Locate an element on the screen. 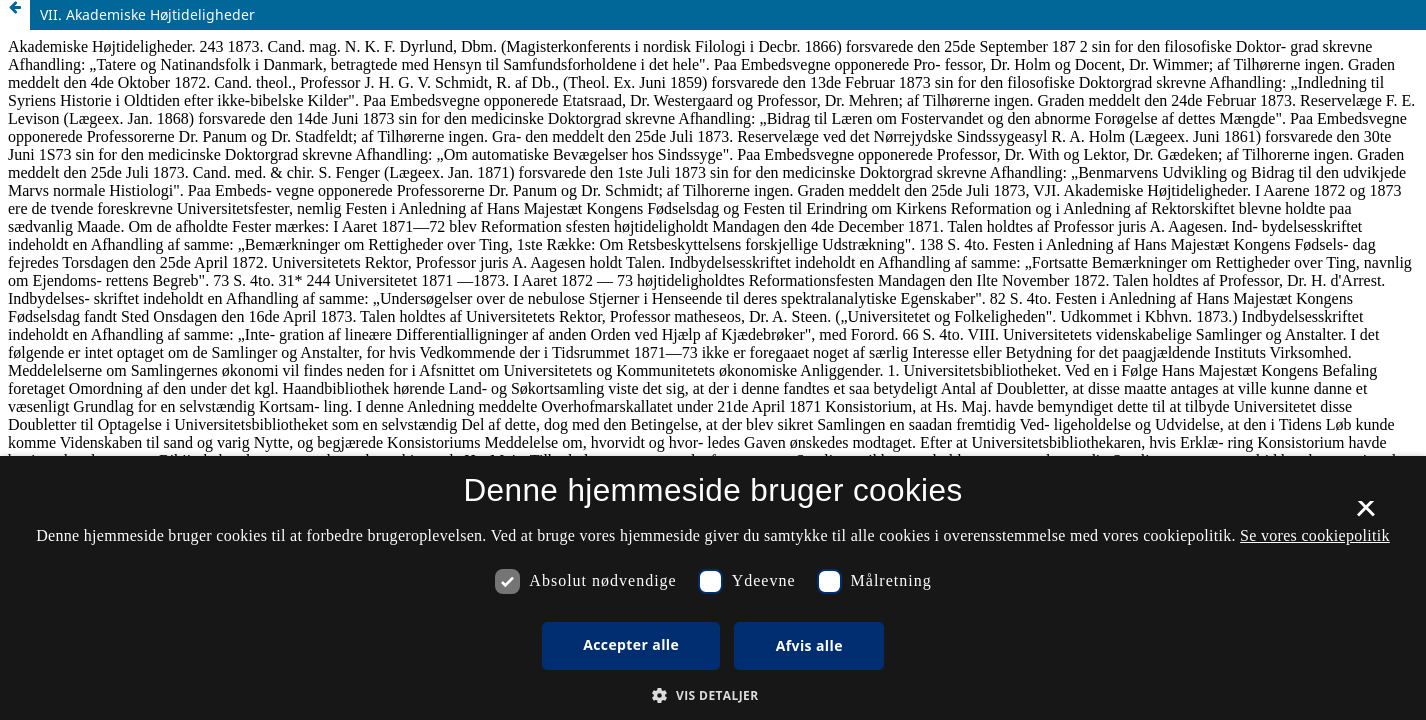 This screenshot has width=1426, height=720. [button] is located at coordinates (712, 695).